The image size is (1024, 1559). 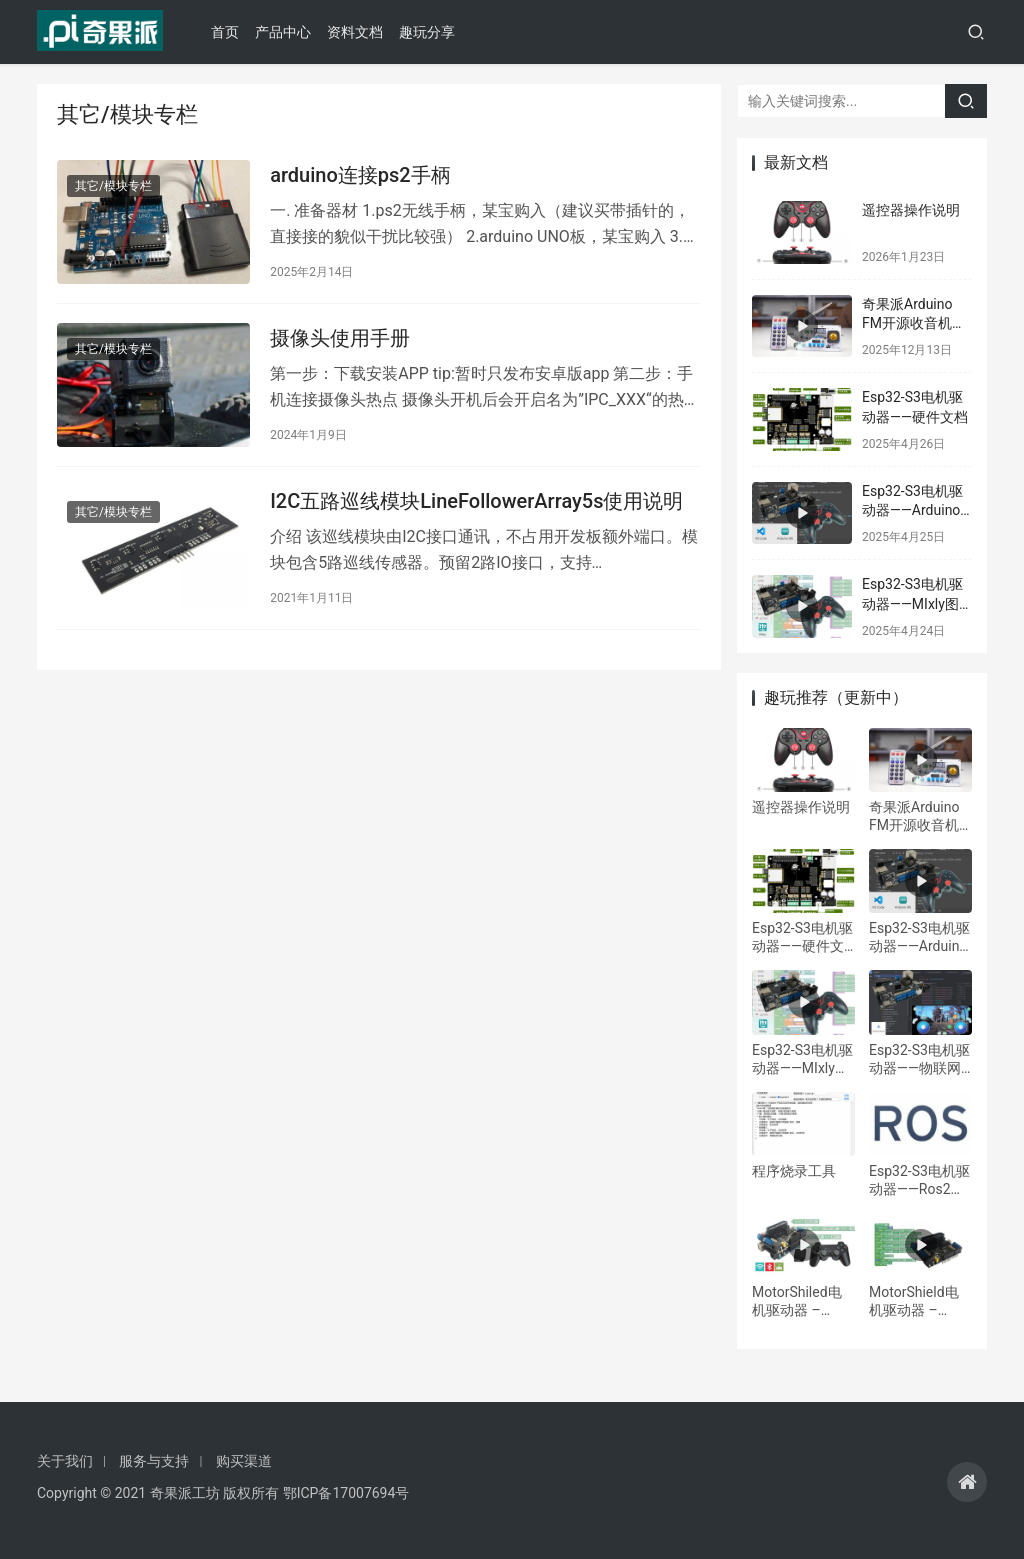 What do you see at coordinates (65, 1461) in the screenshot?
I see `关于我们` at bounding box center [65, 1461].